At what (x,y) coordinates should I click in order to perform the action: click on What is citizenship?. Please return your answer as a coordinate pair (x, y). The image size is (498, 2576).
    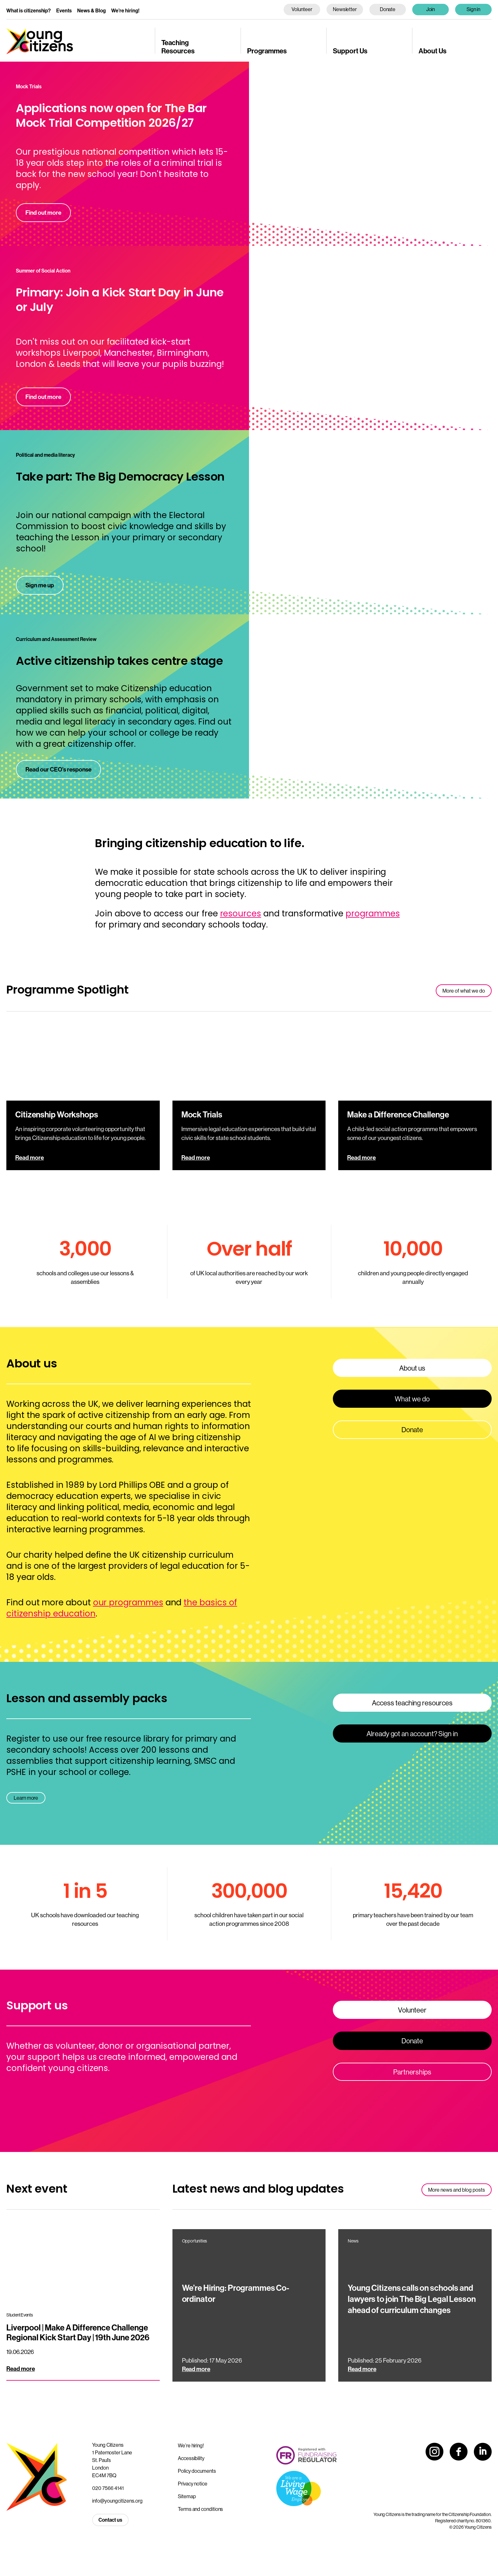
    Looking at the image, I should click on (28, 10).